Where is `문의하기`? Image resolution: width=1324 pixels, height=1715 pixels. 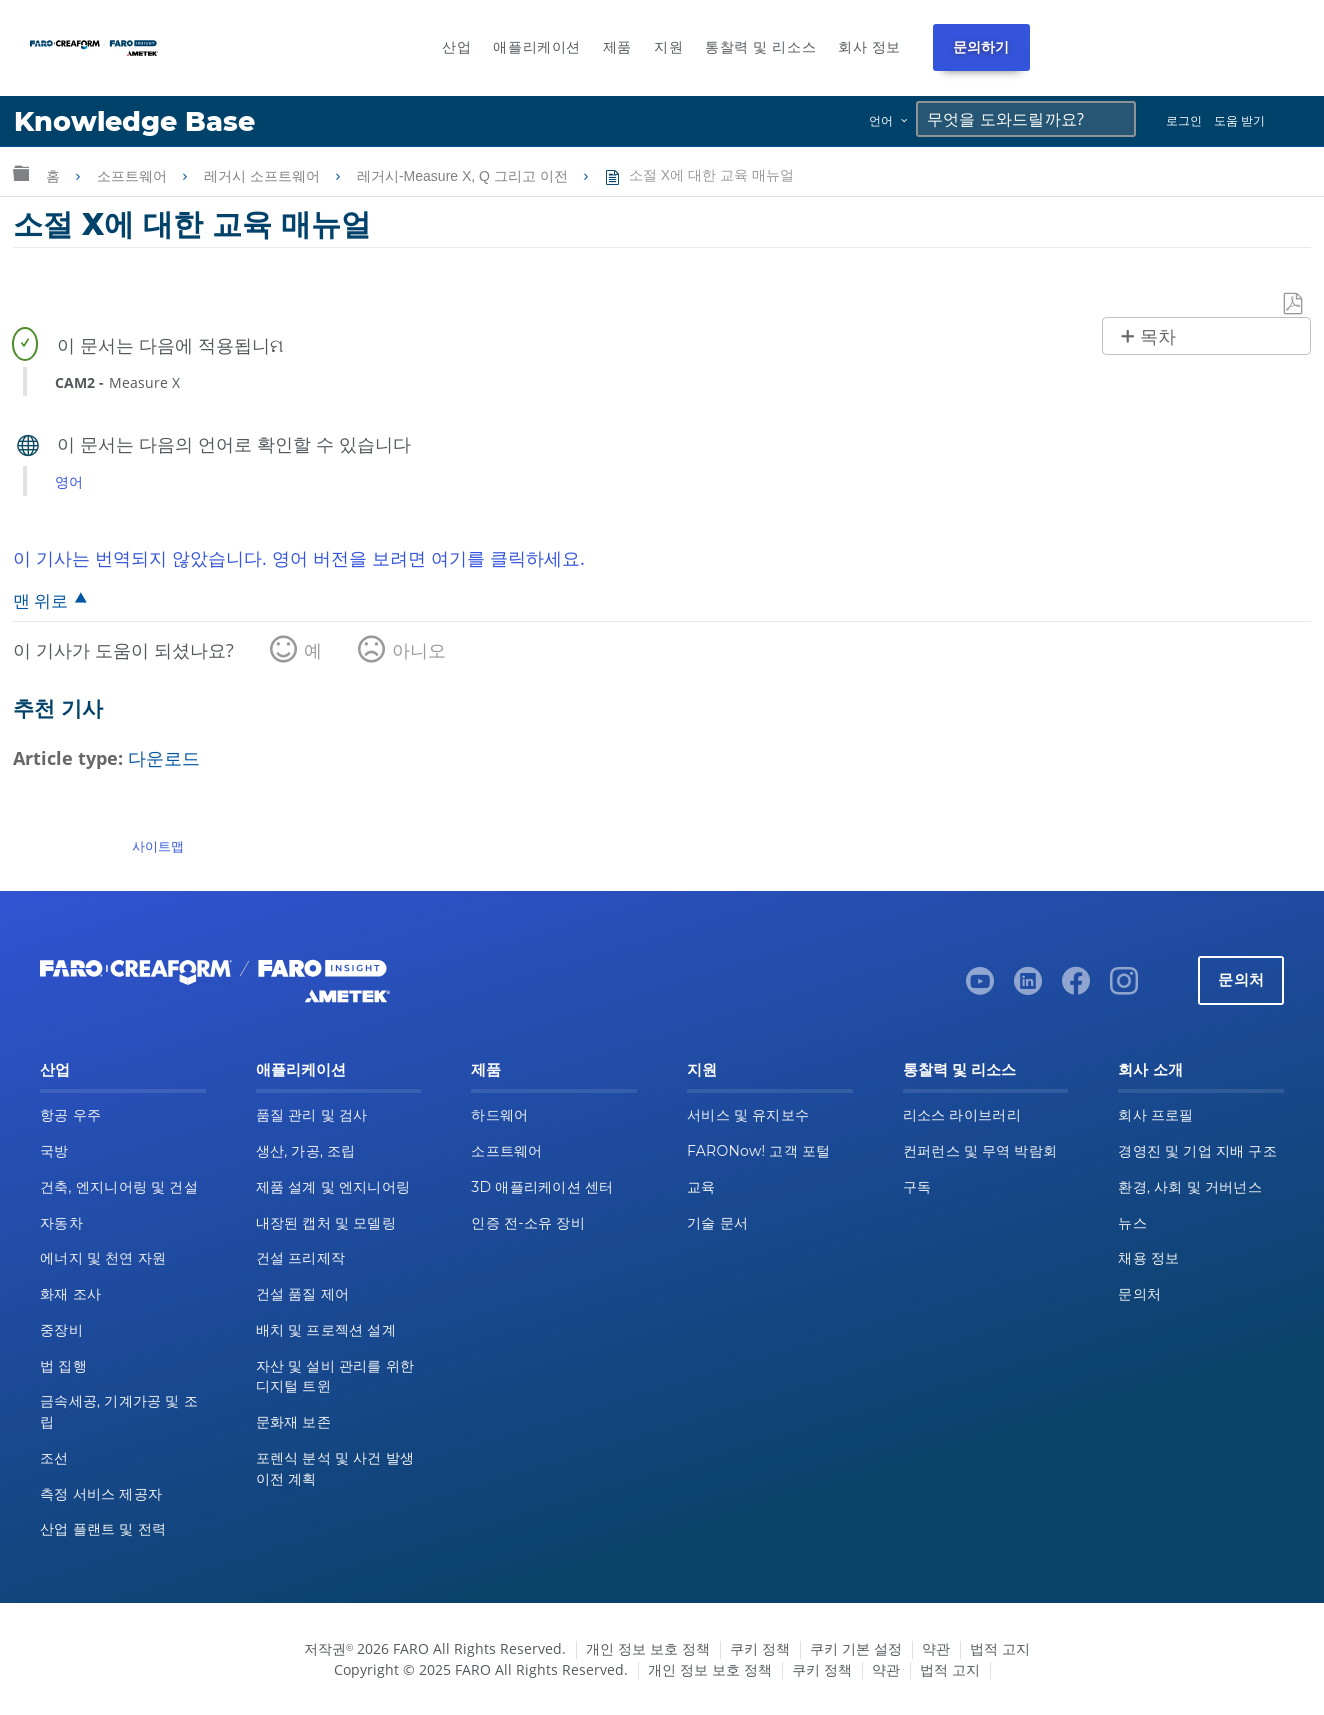
문의하기 is located at coordinates (981, 47).